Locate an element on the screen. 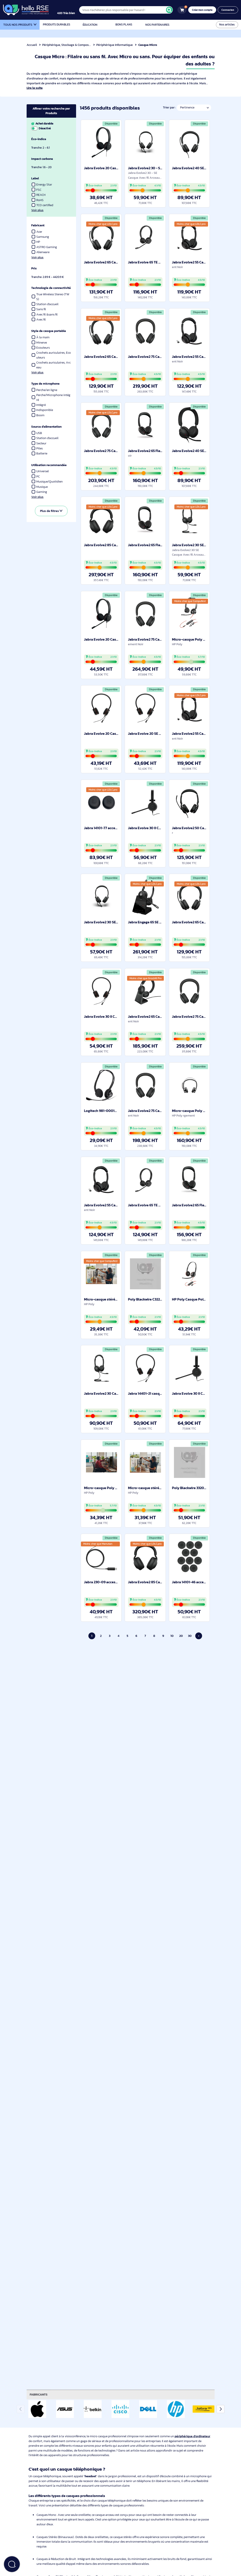 The image size is (241, 2576). 10 is located at coordinates (171, 1635).